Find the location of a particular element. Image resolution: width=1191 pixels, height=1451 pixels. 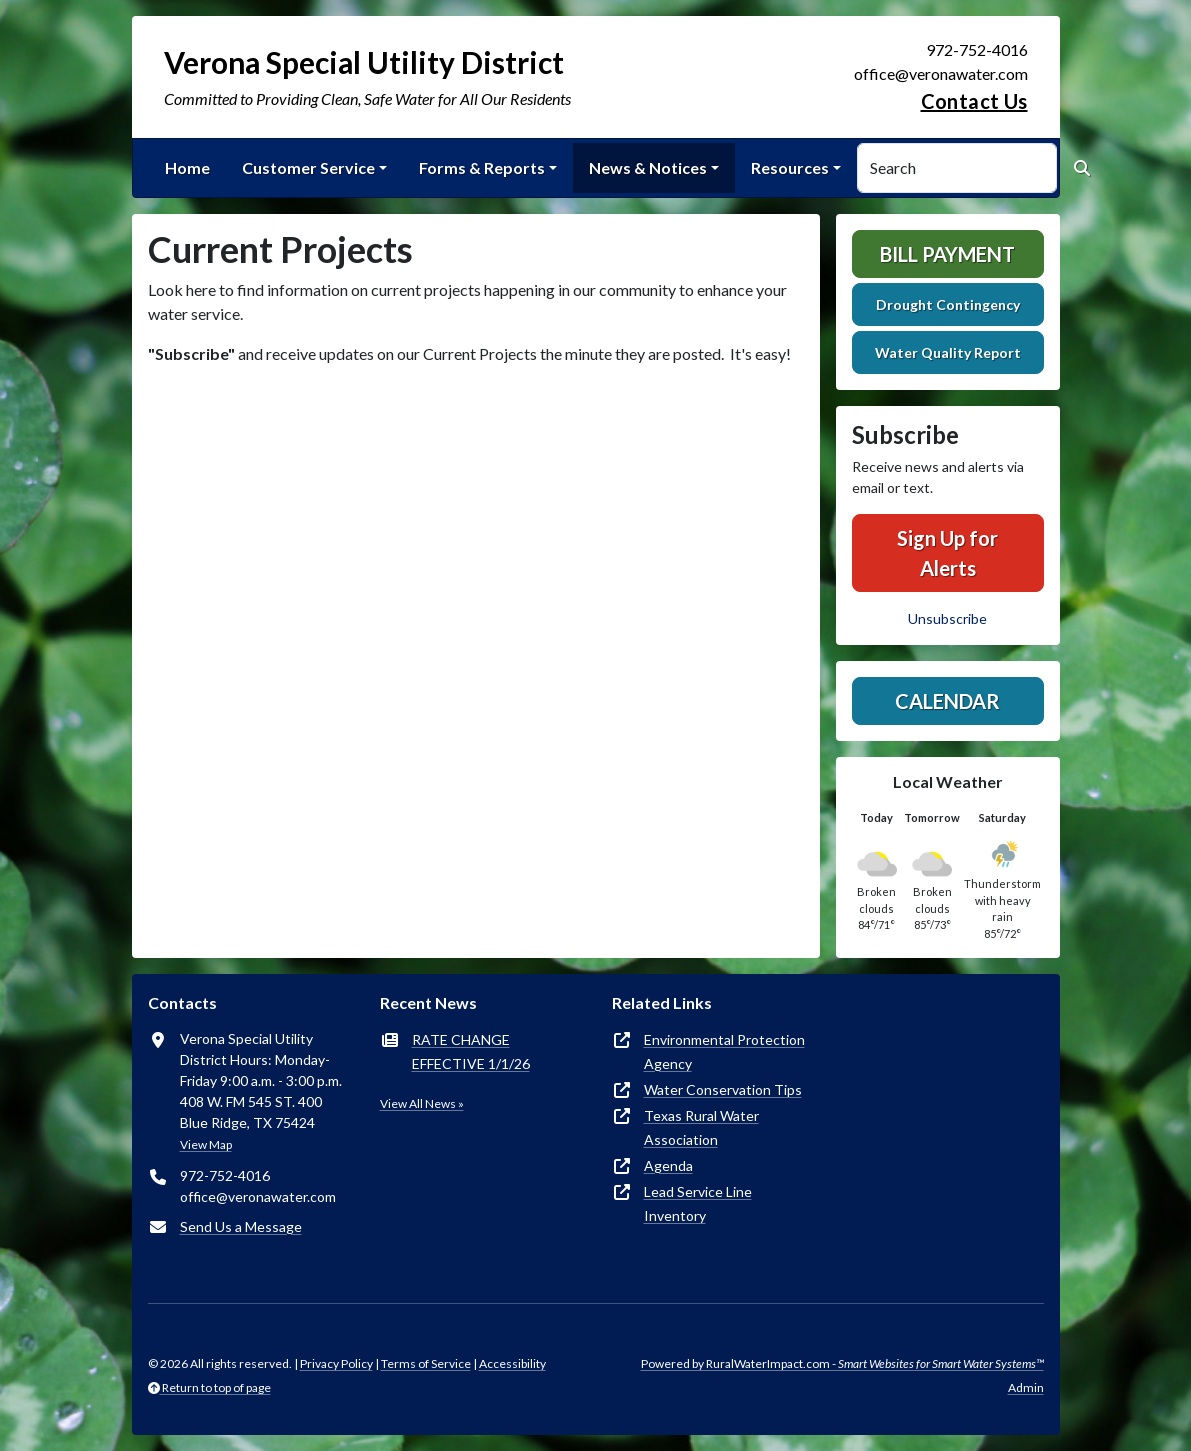

Drought Contingency is located at coordinates (948, 304).